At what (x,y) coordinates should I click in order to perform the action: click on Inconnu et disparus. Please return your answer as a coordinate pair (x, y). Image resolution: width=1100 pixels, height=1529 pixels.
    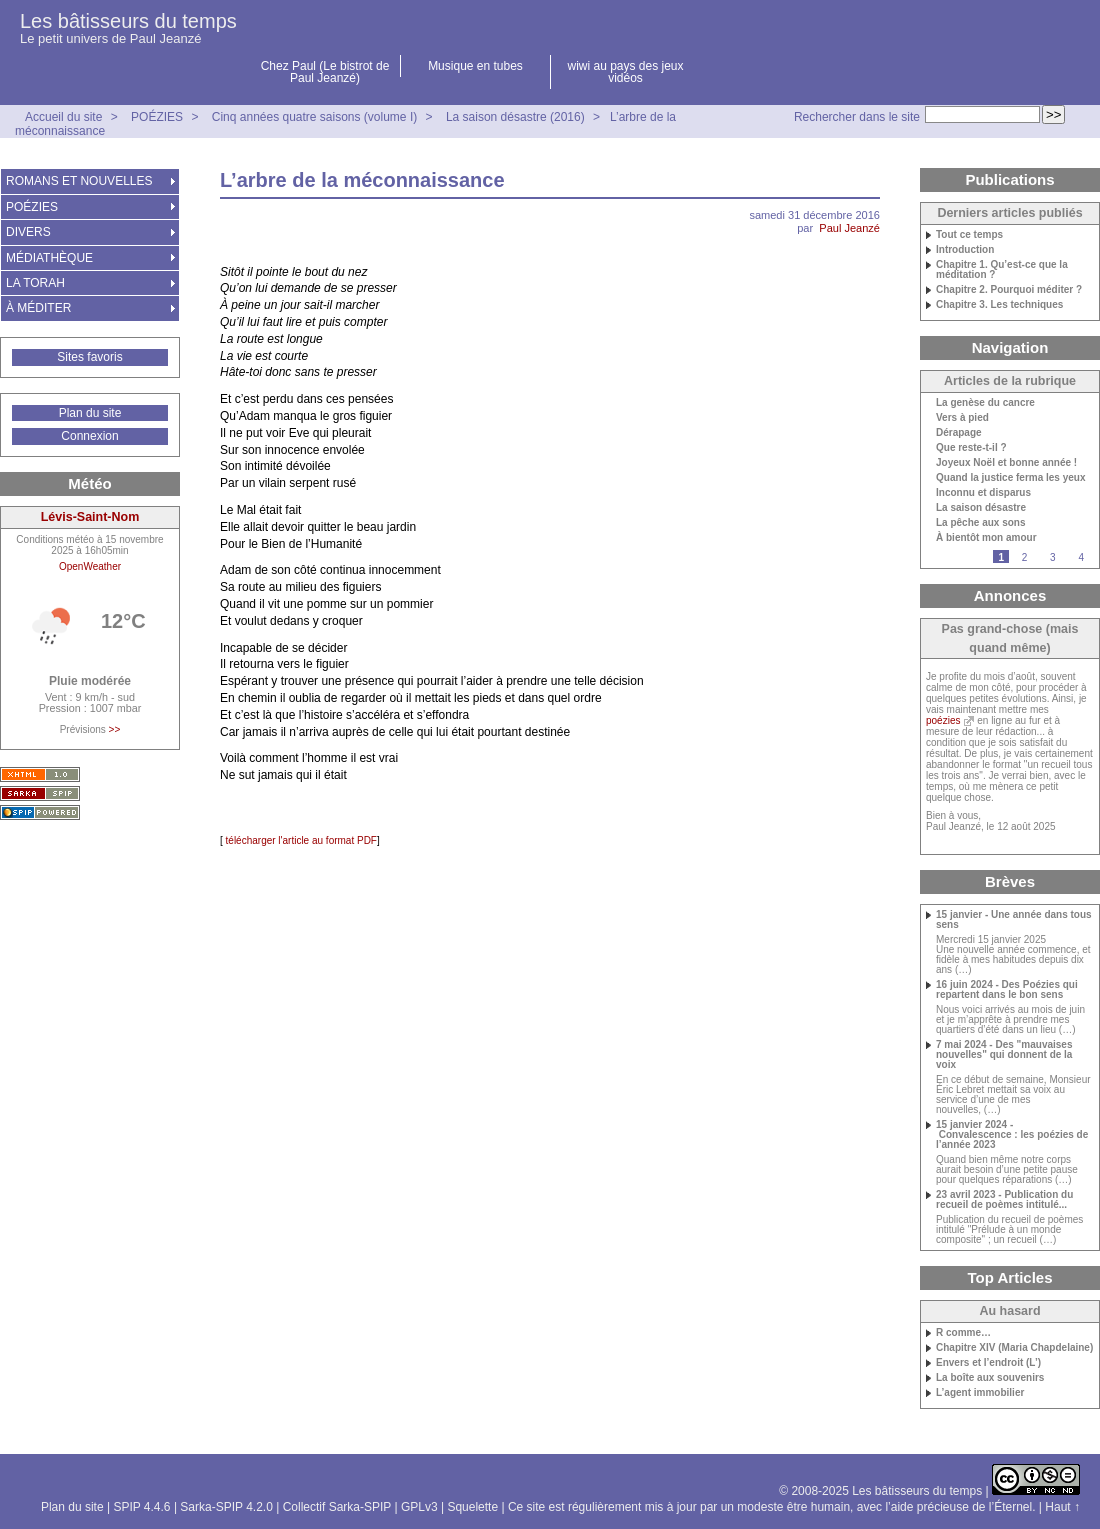
    Looking at the image, I should click on (983, 493).